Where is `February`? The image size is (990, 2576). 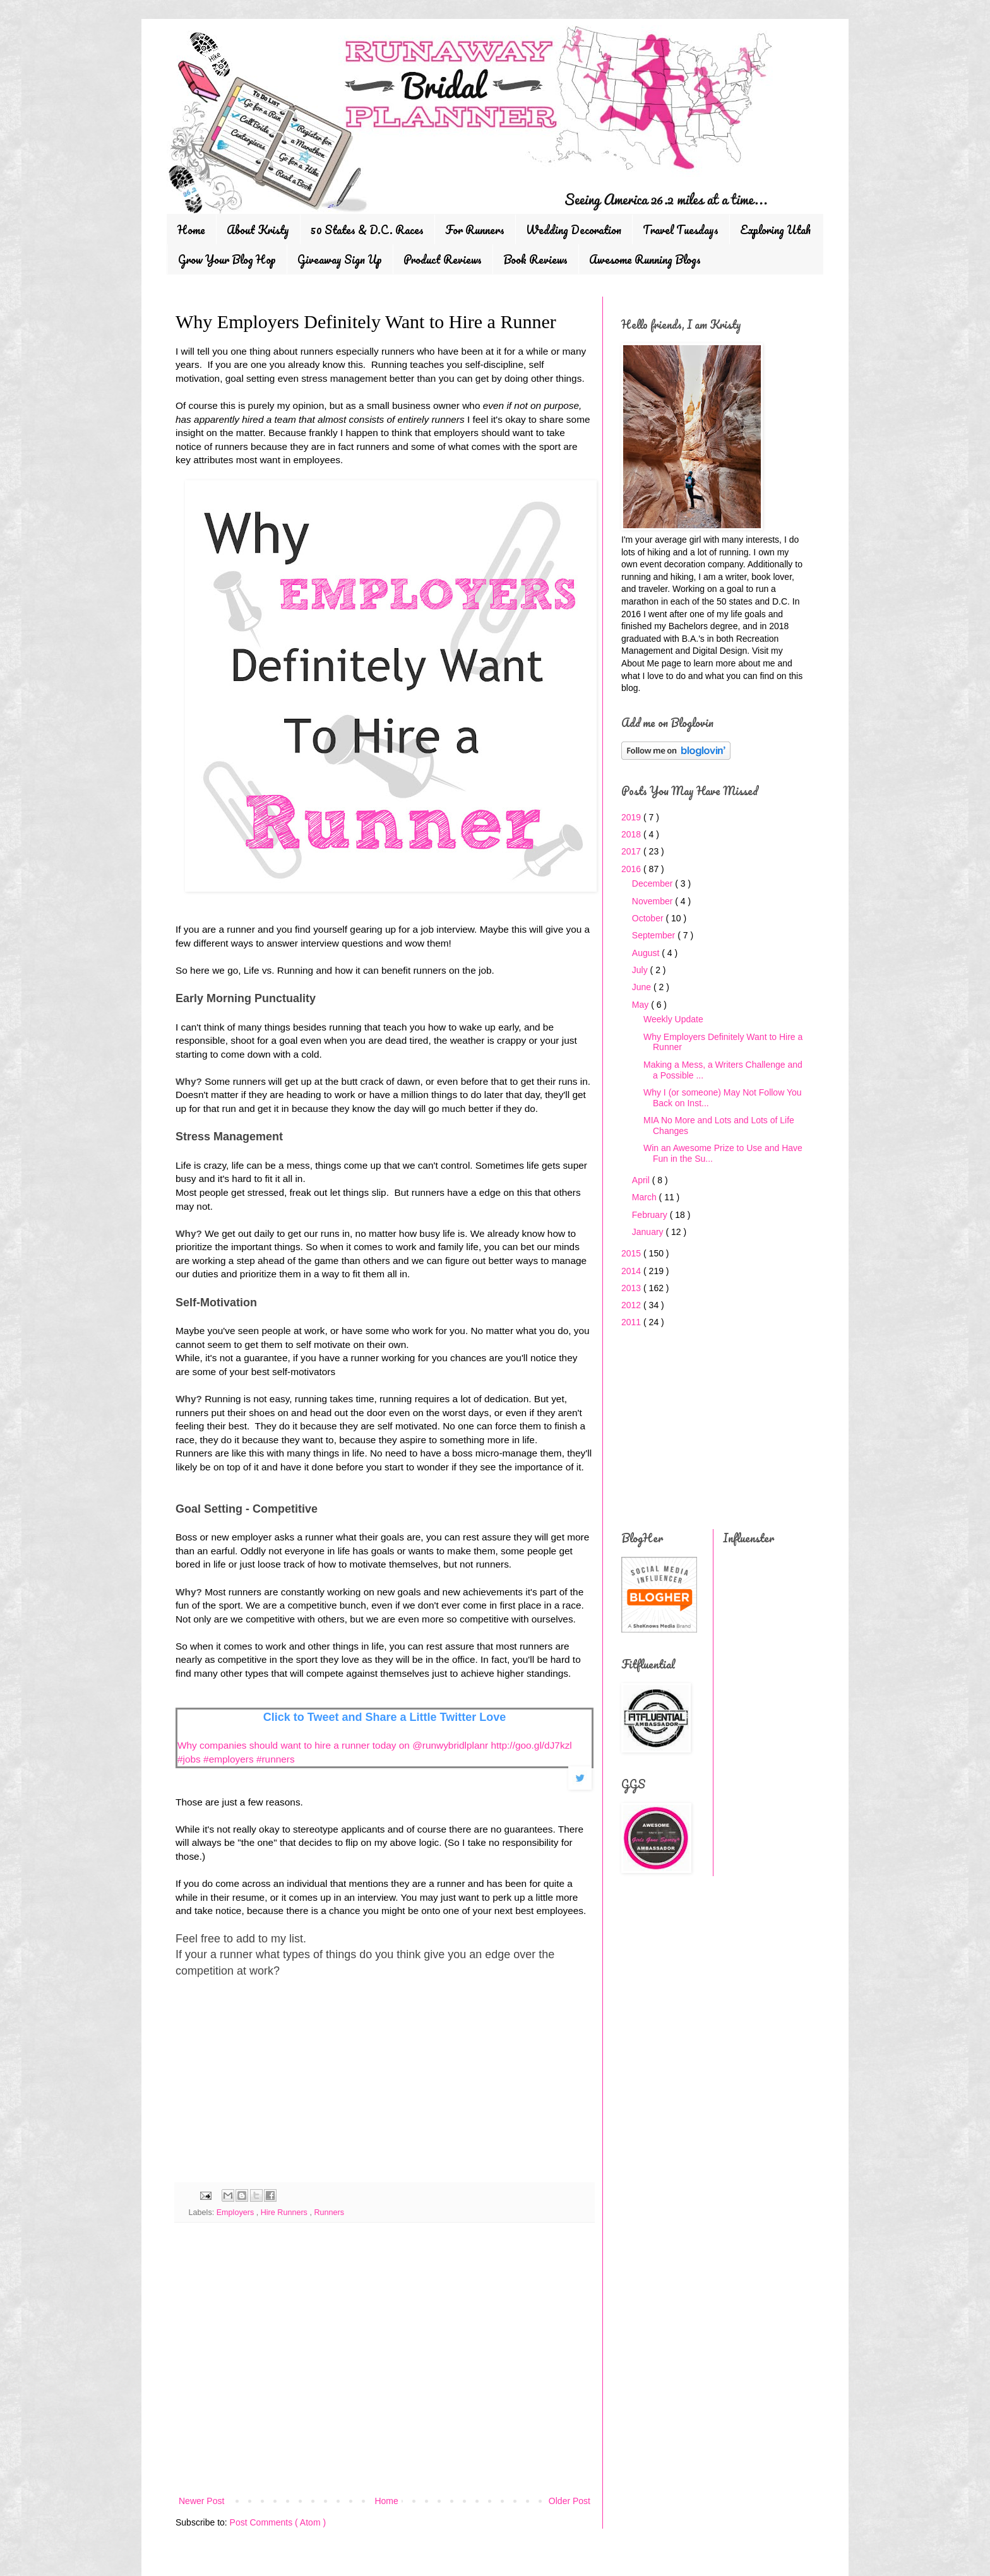
February is located at coordinates (651, 1215).